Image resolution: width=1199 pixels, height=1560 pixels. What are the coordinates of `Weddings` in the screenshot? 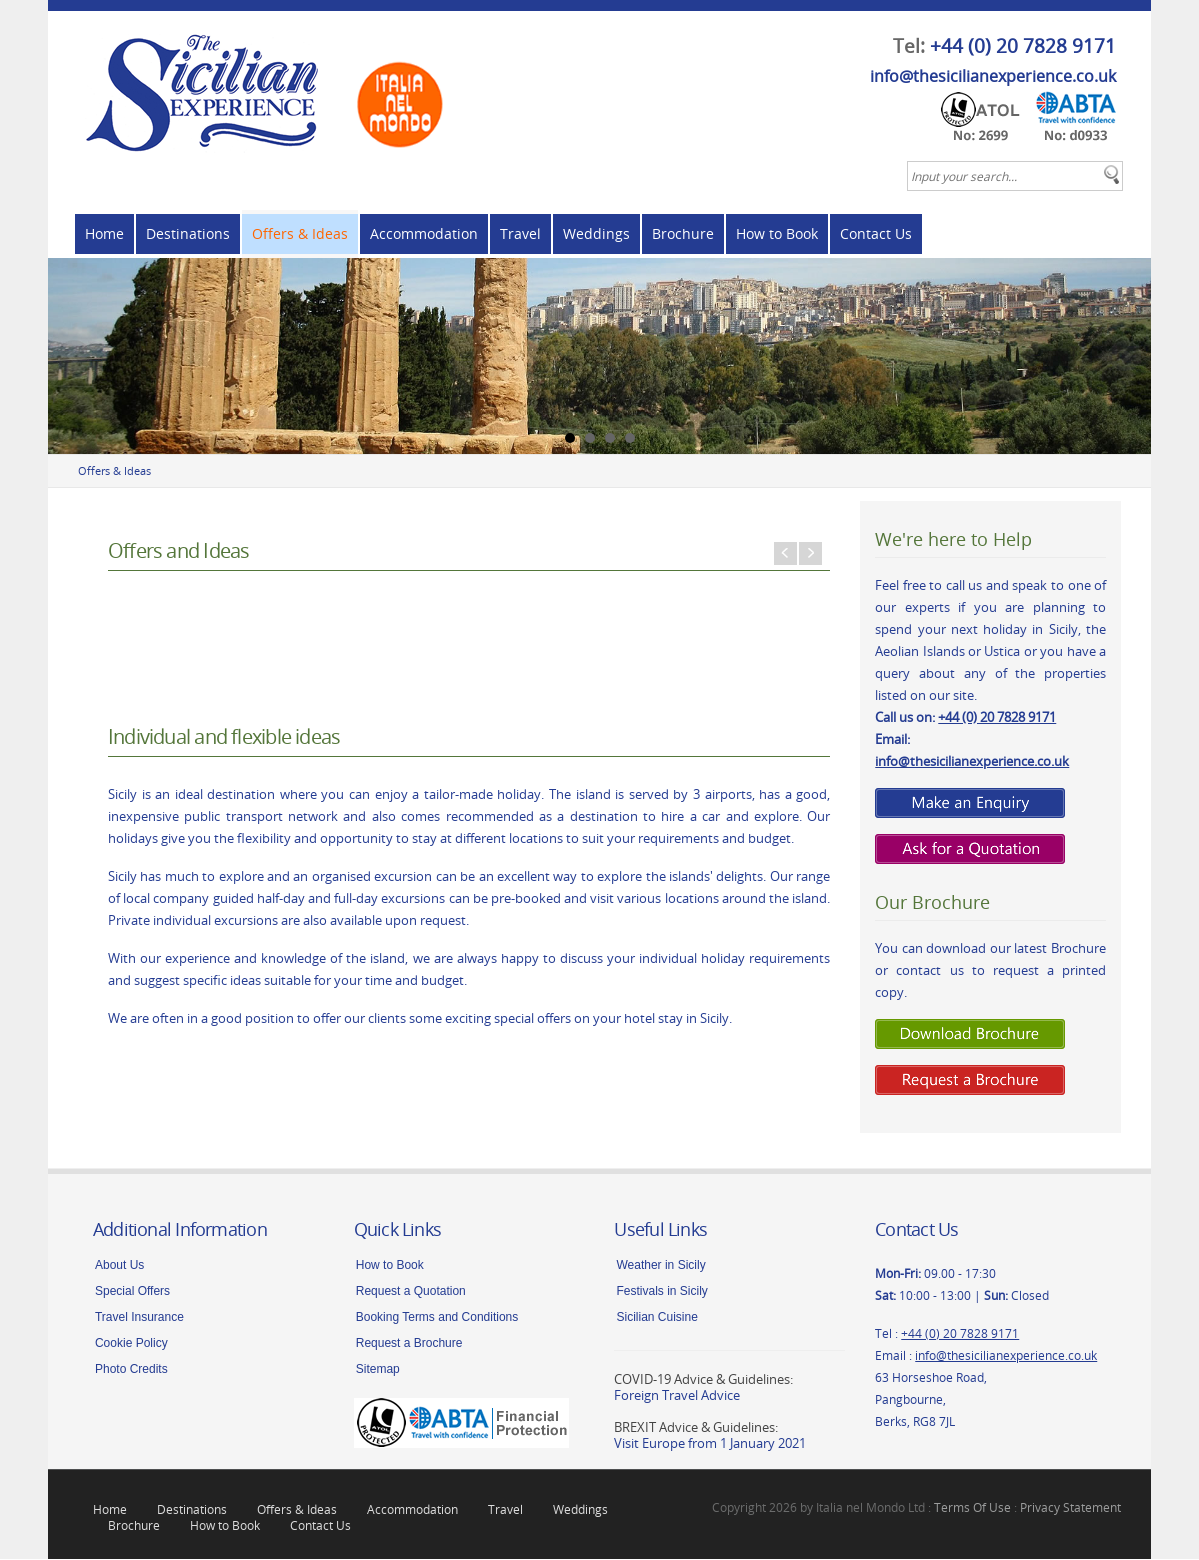 It's located at (596, 233).